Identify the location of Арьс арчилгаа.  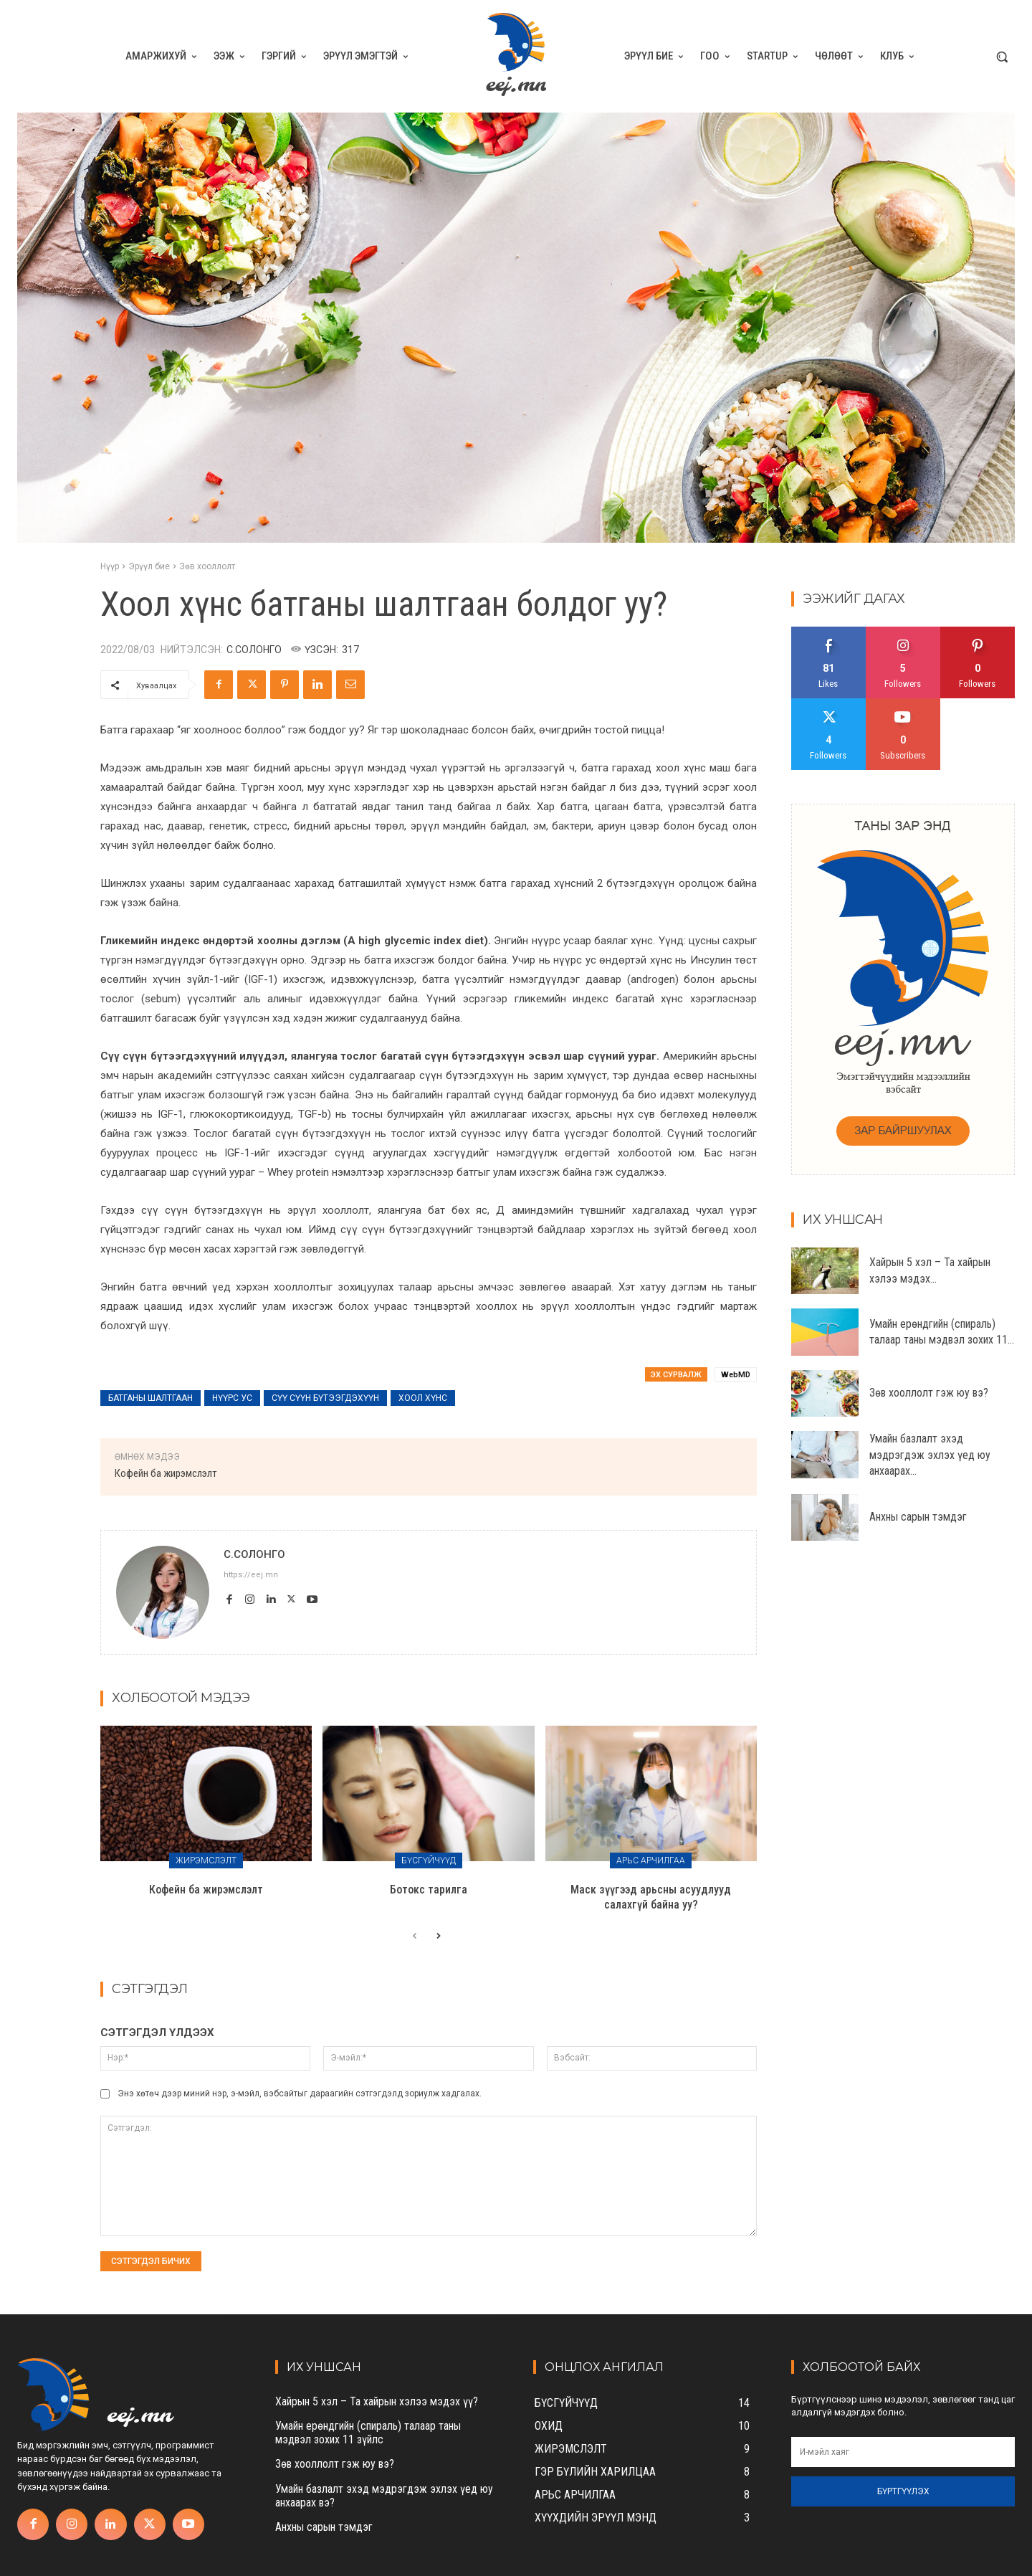
(650, 1860).